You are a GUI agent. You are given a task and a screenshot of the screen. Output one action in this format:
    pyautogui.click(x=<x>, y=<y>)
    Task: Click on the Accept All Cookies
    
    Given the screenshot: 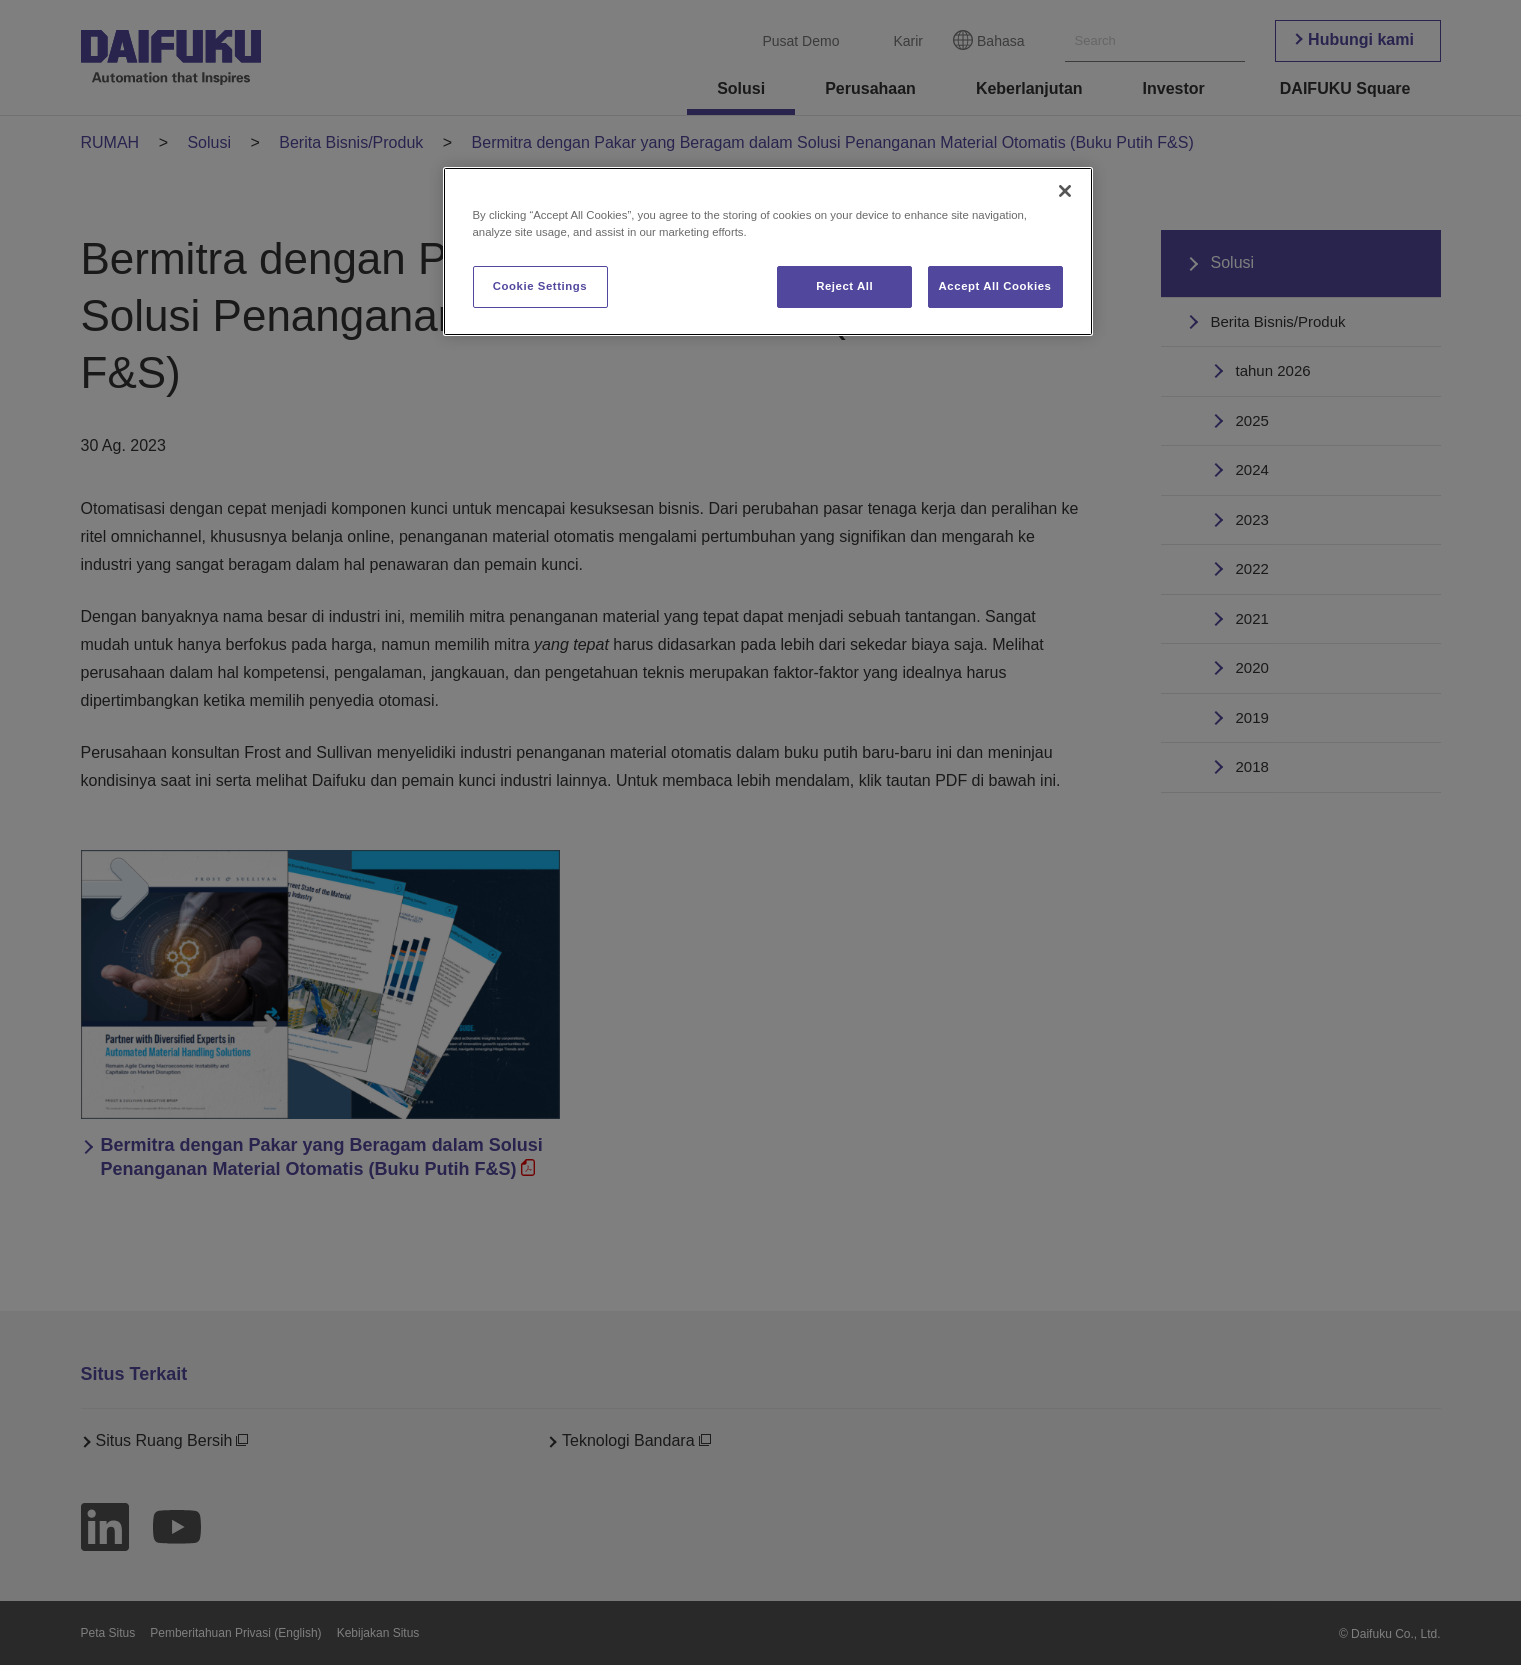 What is the action you would take?
    pyautogui.click(x=995, y=286)
    